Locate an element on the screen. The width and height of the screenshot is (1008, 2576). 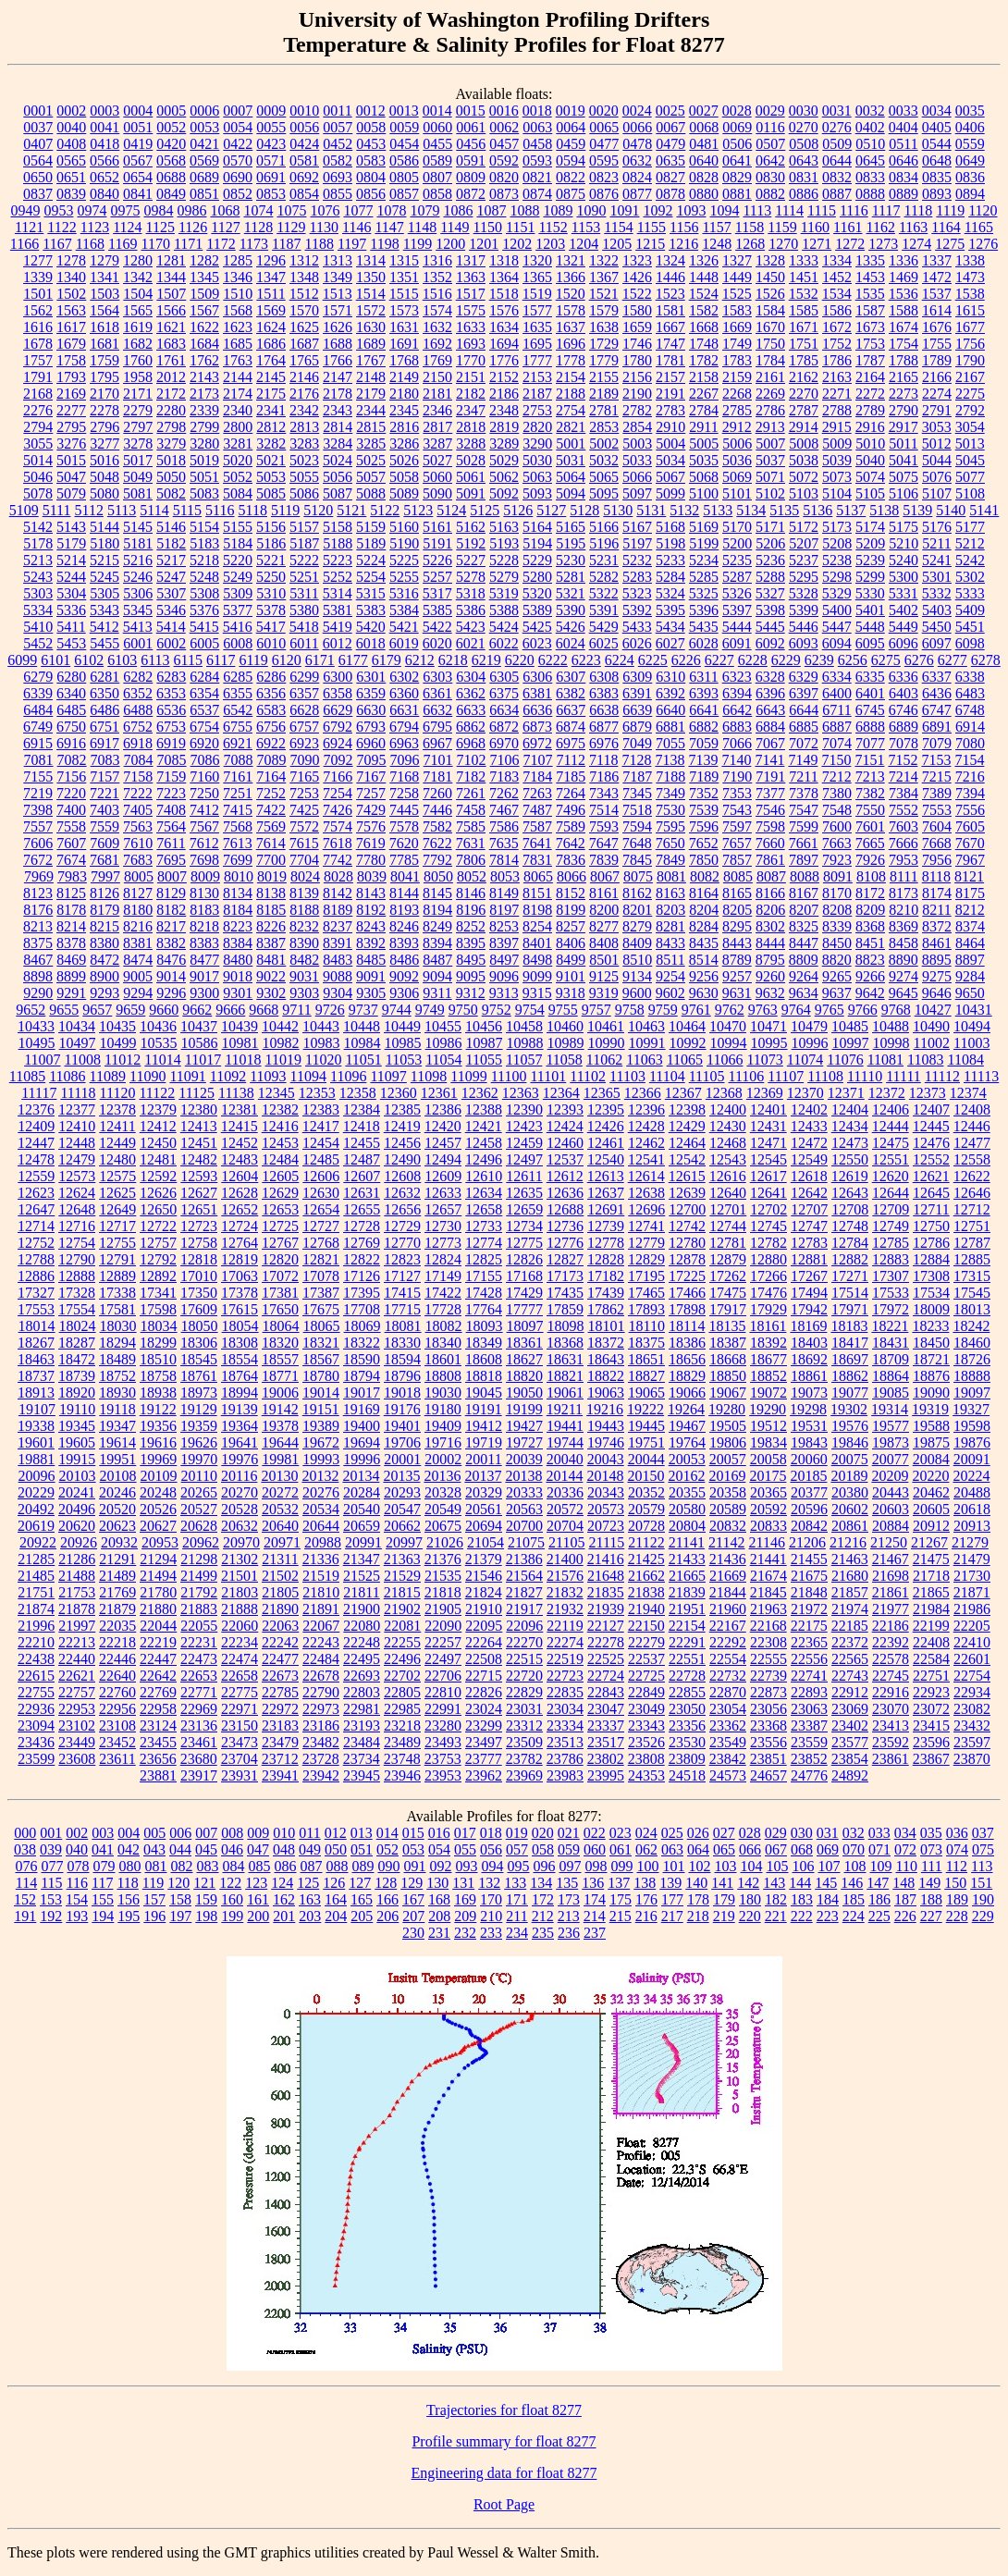
21960 is located at coordinates (727, 1609).